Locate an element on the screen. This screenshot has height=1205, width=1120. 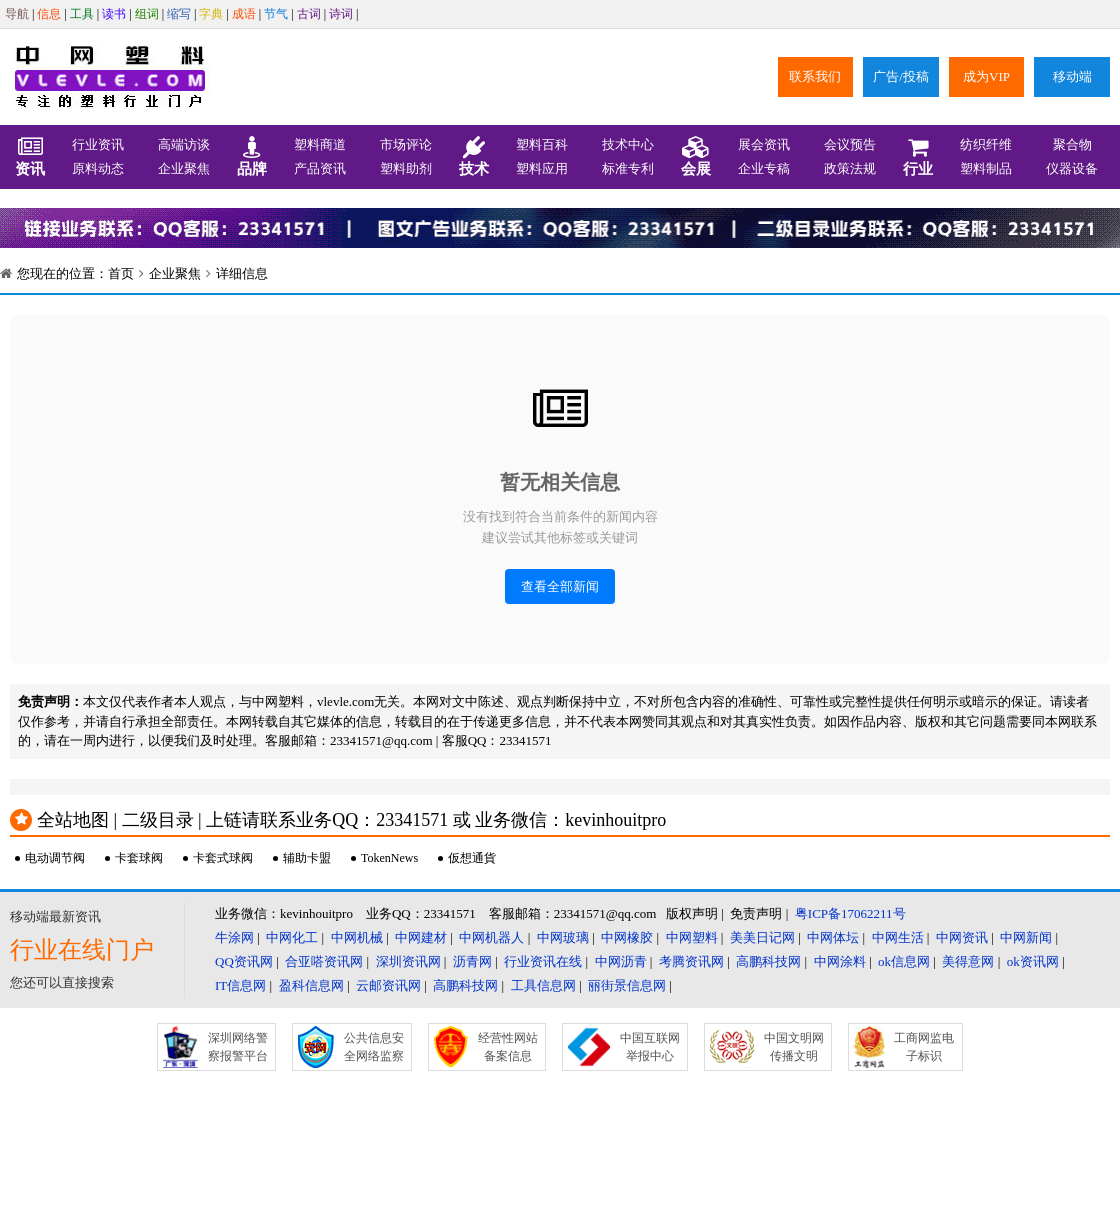
品牌 is located at coordinates (252, 157).